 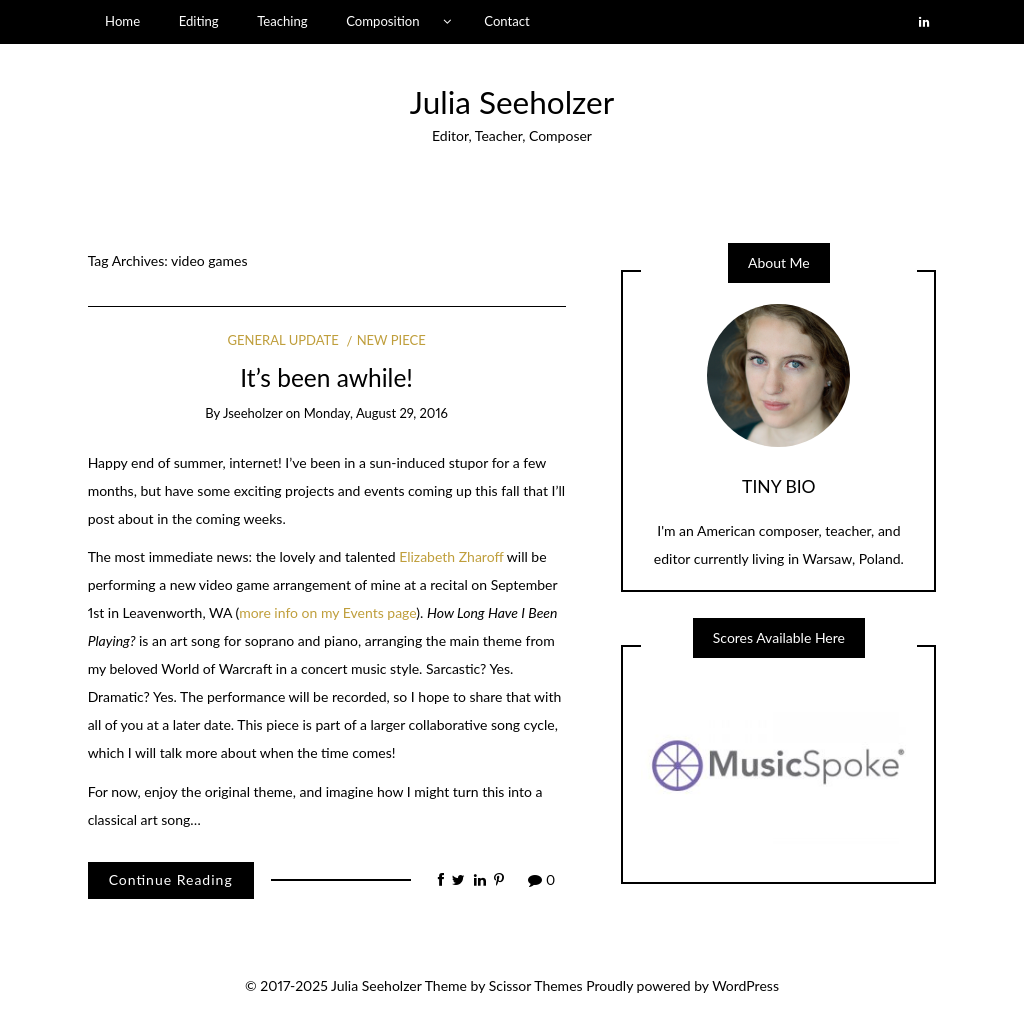 What do you see at coordinates (382, 21) in the screenshot?
I see `Composition` at bounding box center [382, 21].